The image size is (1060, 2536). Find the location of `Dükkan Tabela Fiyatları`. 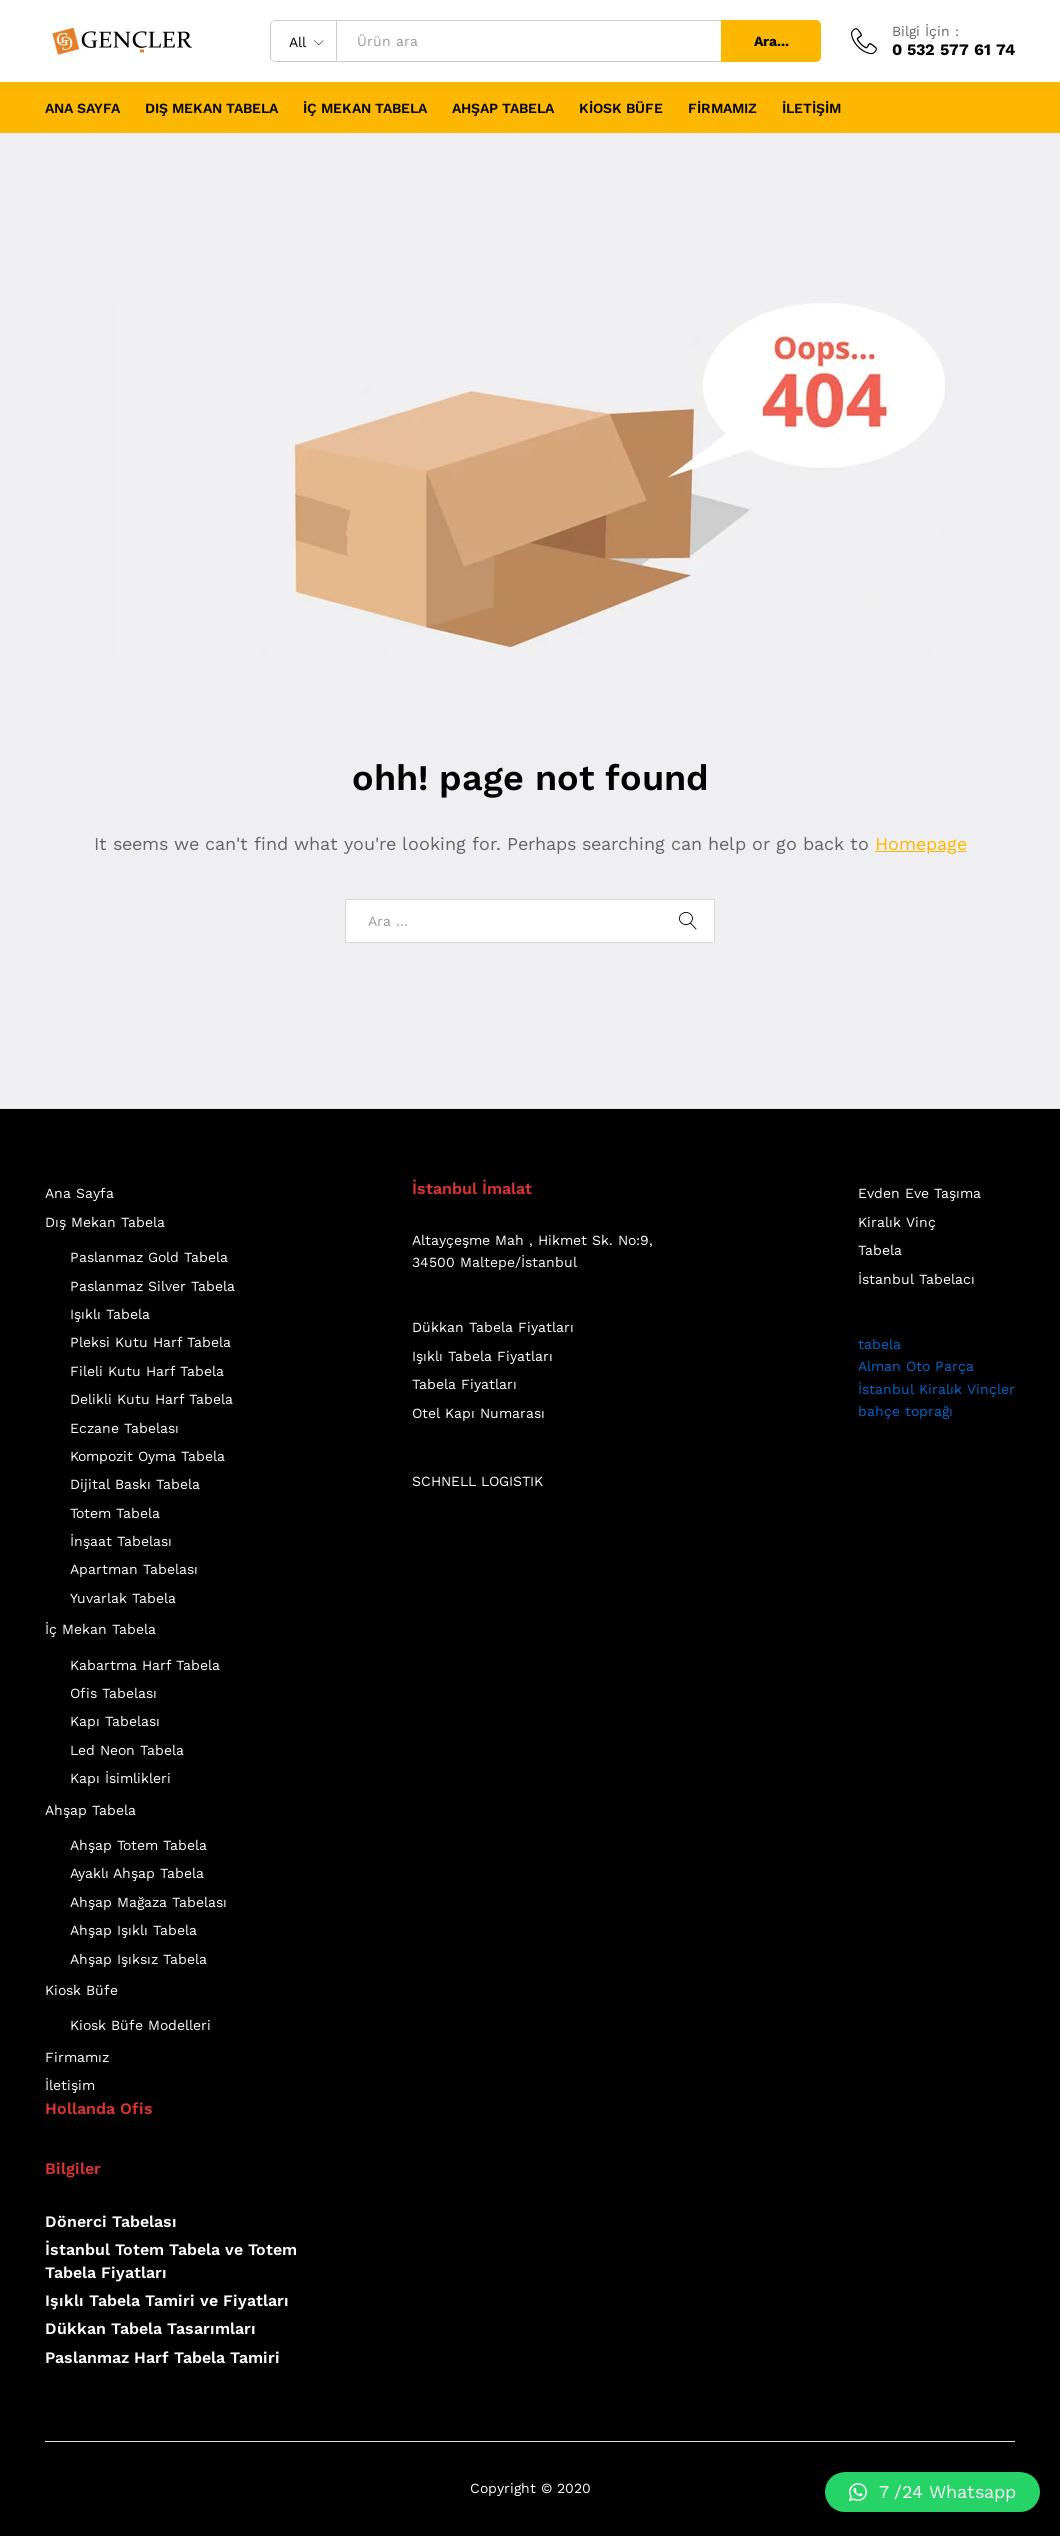

Dükkan Tabela Fiyatları is located at coordinates (493, 1327).